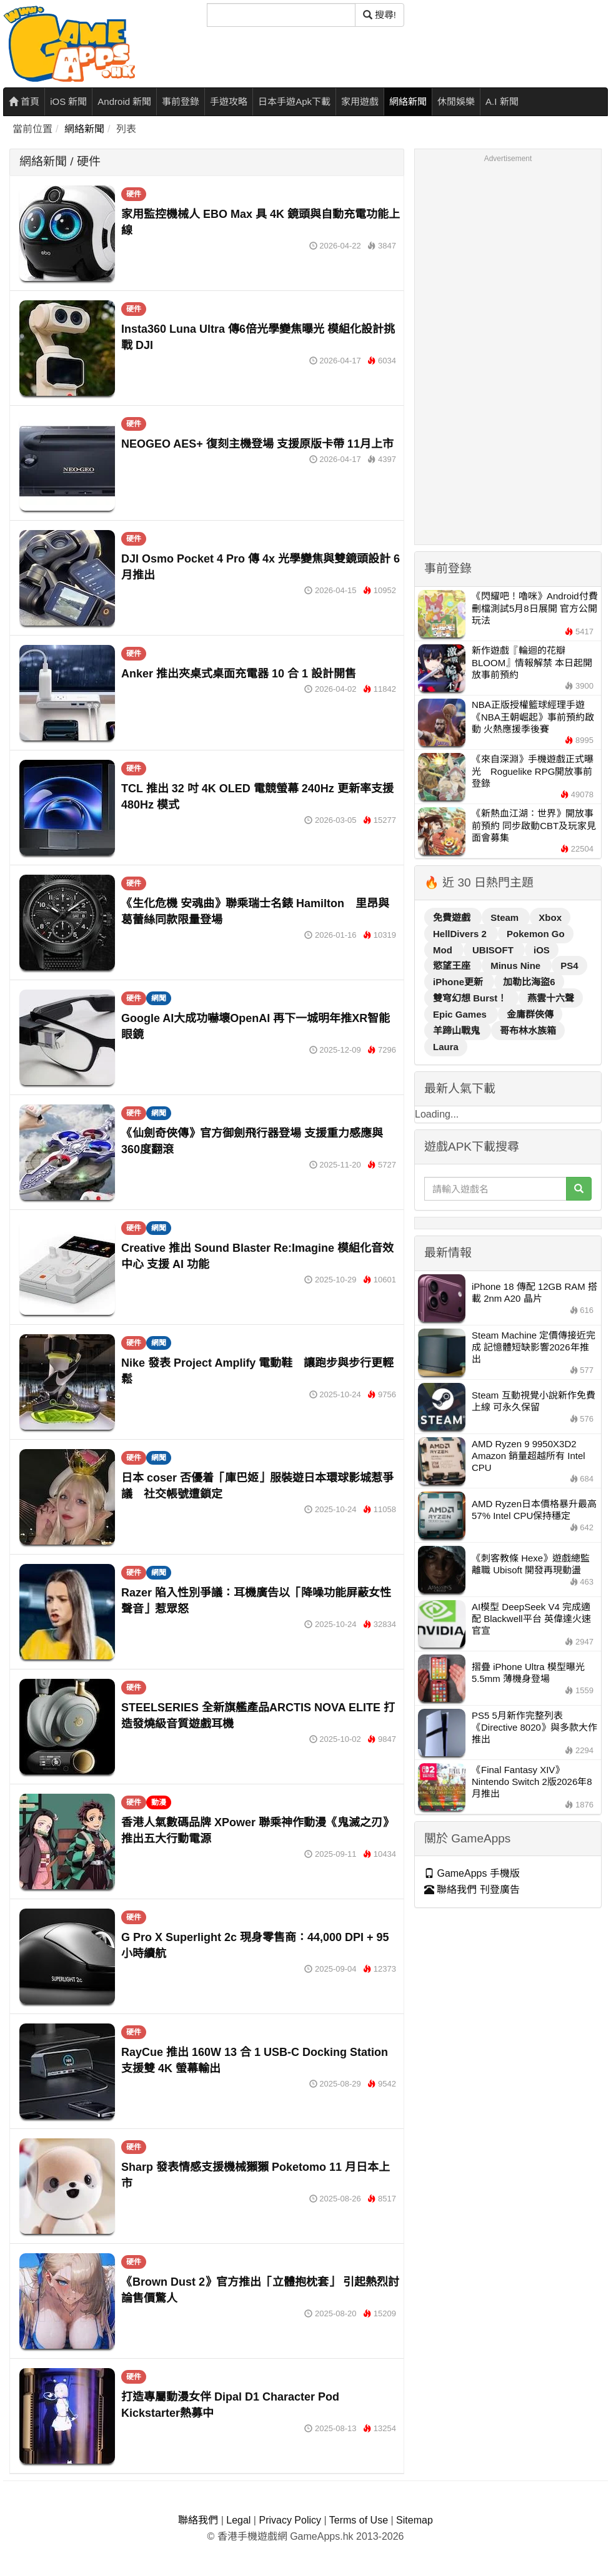  I want to click on 雙穹幻想 Burst！, so click(471, 998).